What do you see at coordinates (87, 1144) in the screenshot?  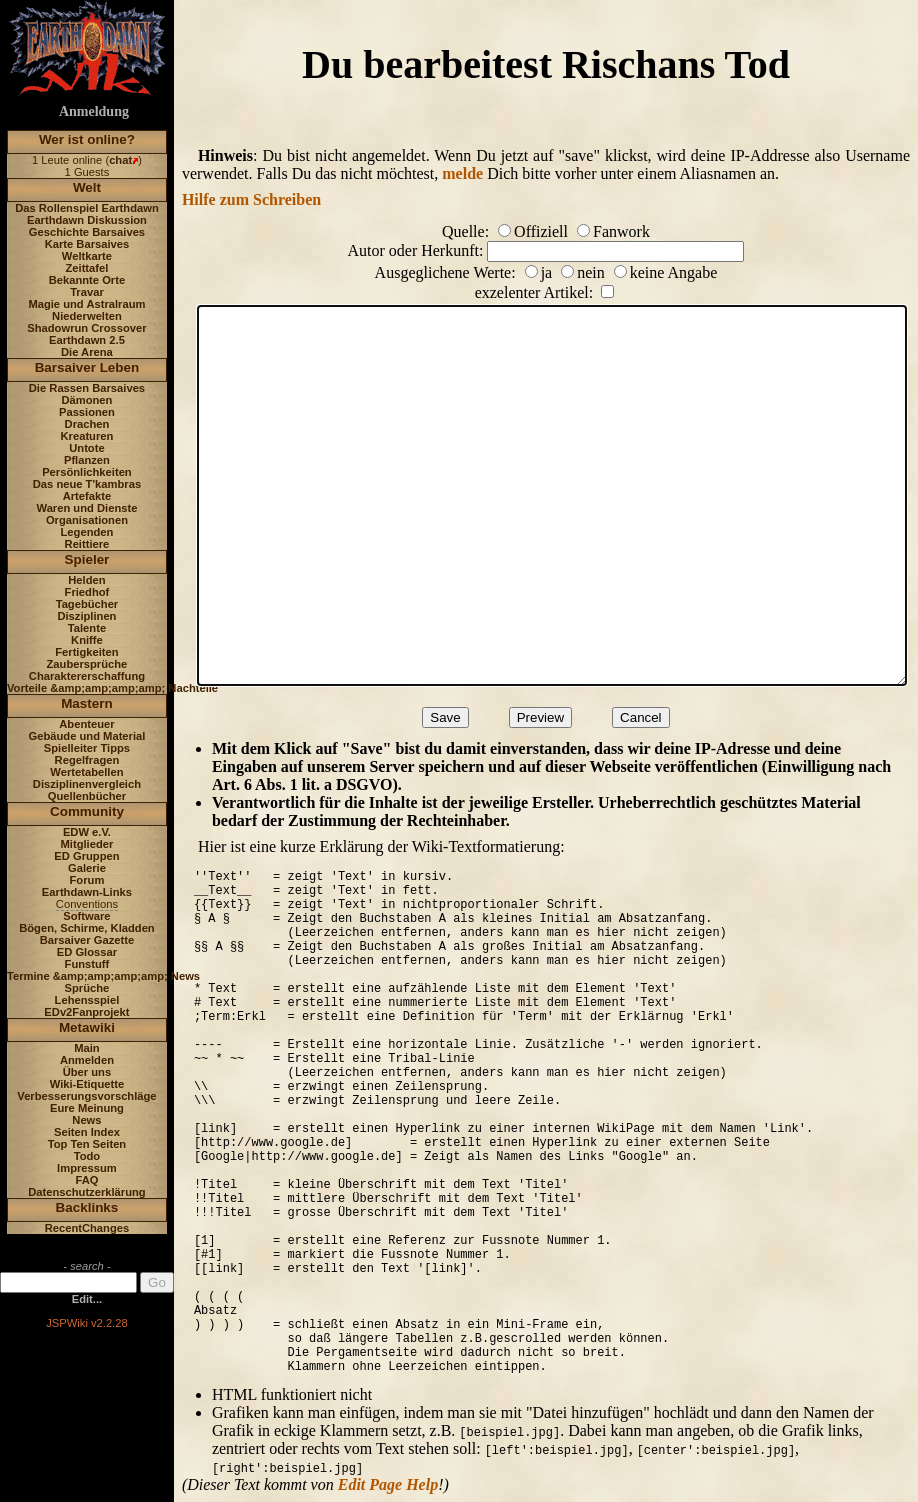 I see `Top Ten Seiten` at bounding box center [87, 1144].